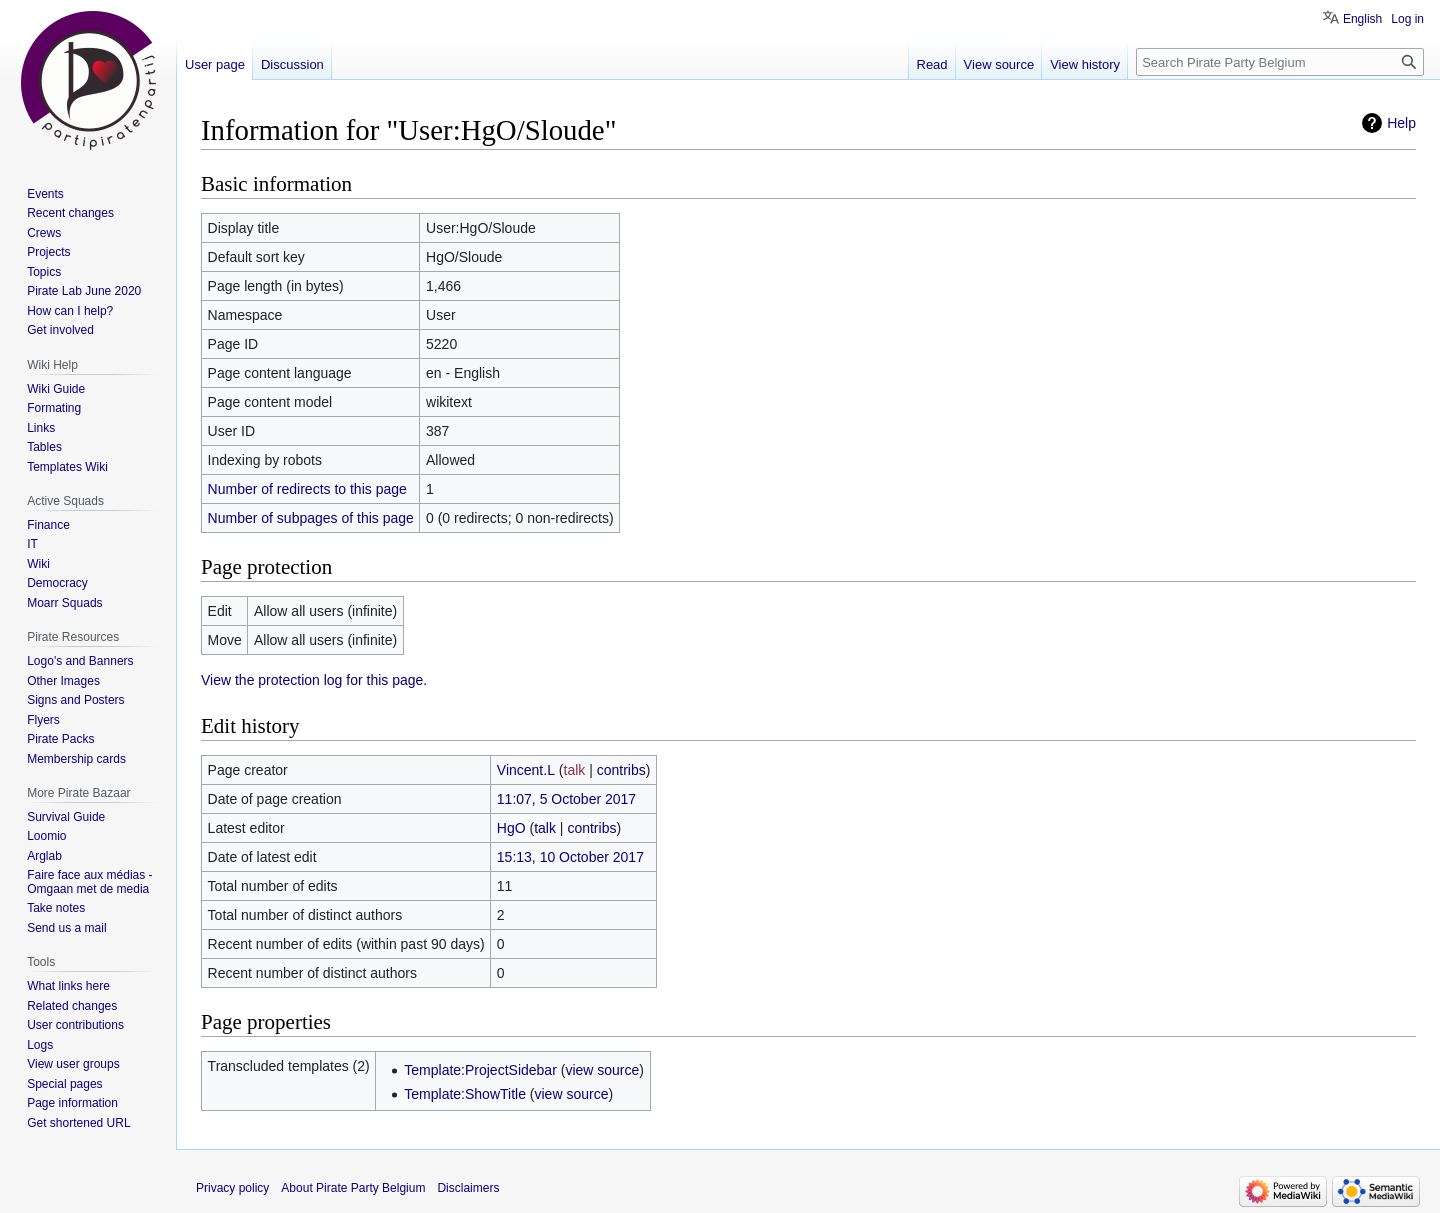 The height and width of the screenshot is (1213, 1440). What do you see at coordinates (602, 1070) in the screenshot?
I see `view source` at bounding box center [602, 1070].